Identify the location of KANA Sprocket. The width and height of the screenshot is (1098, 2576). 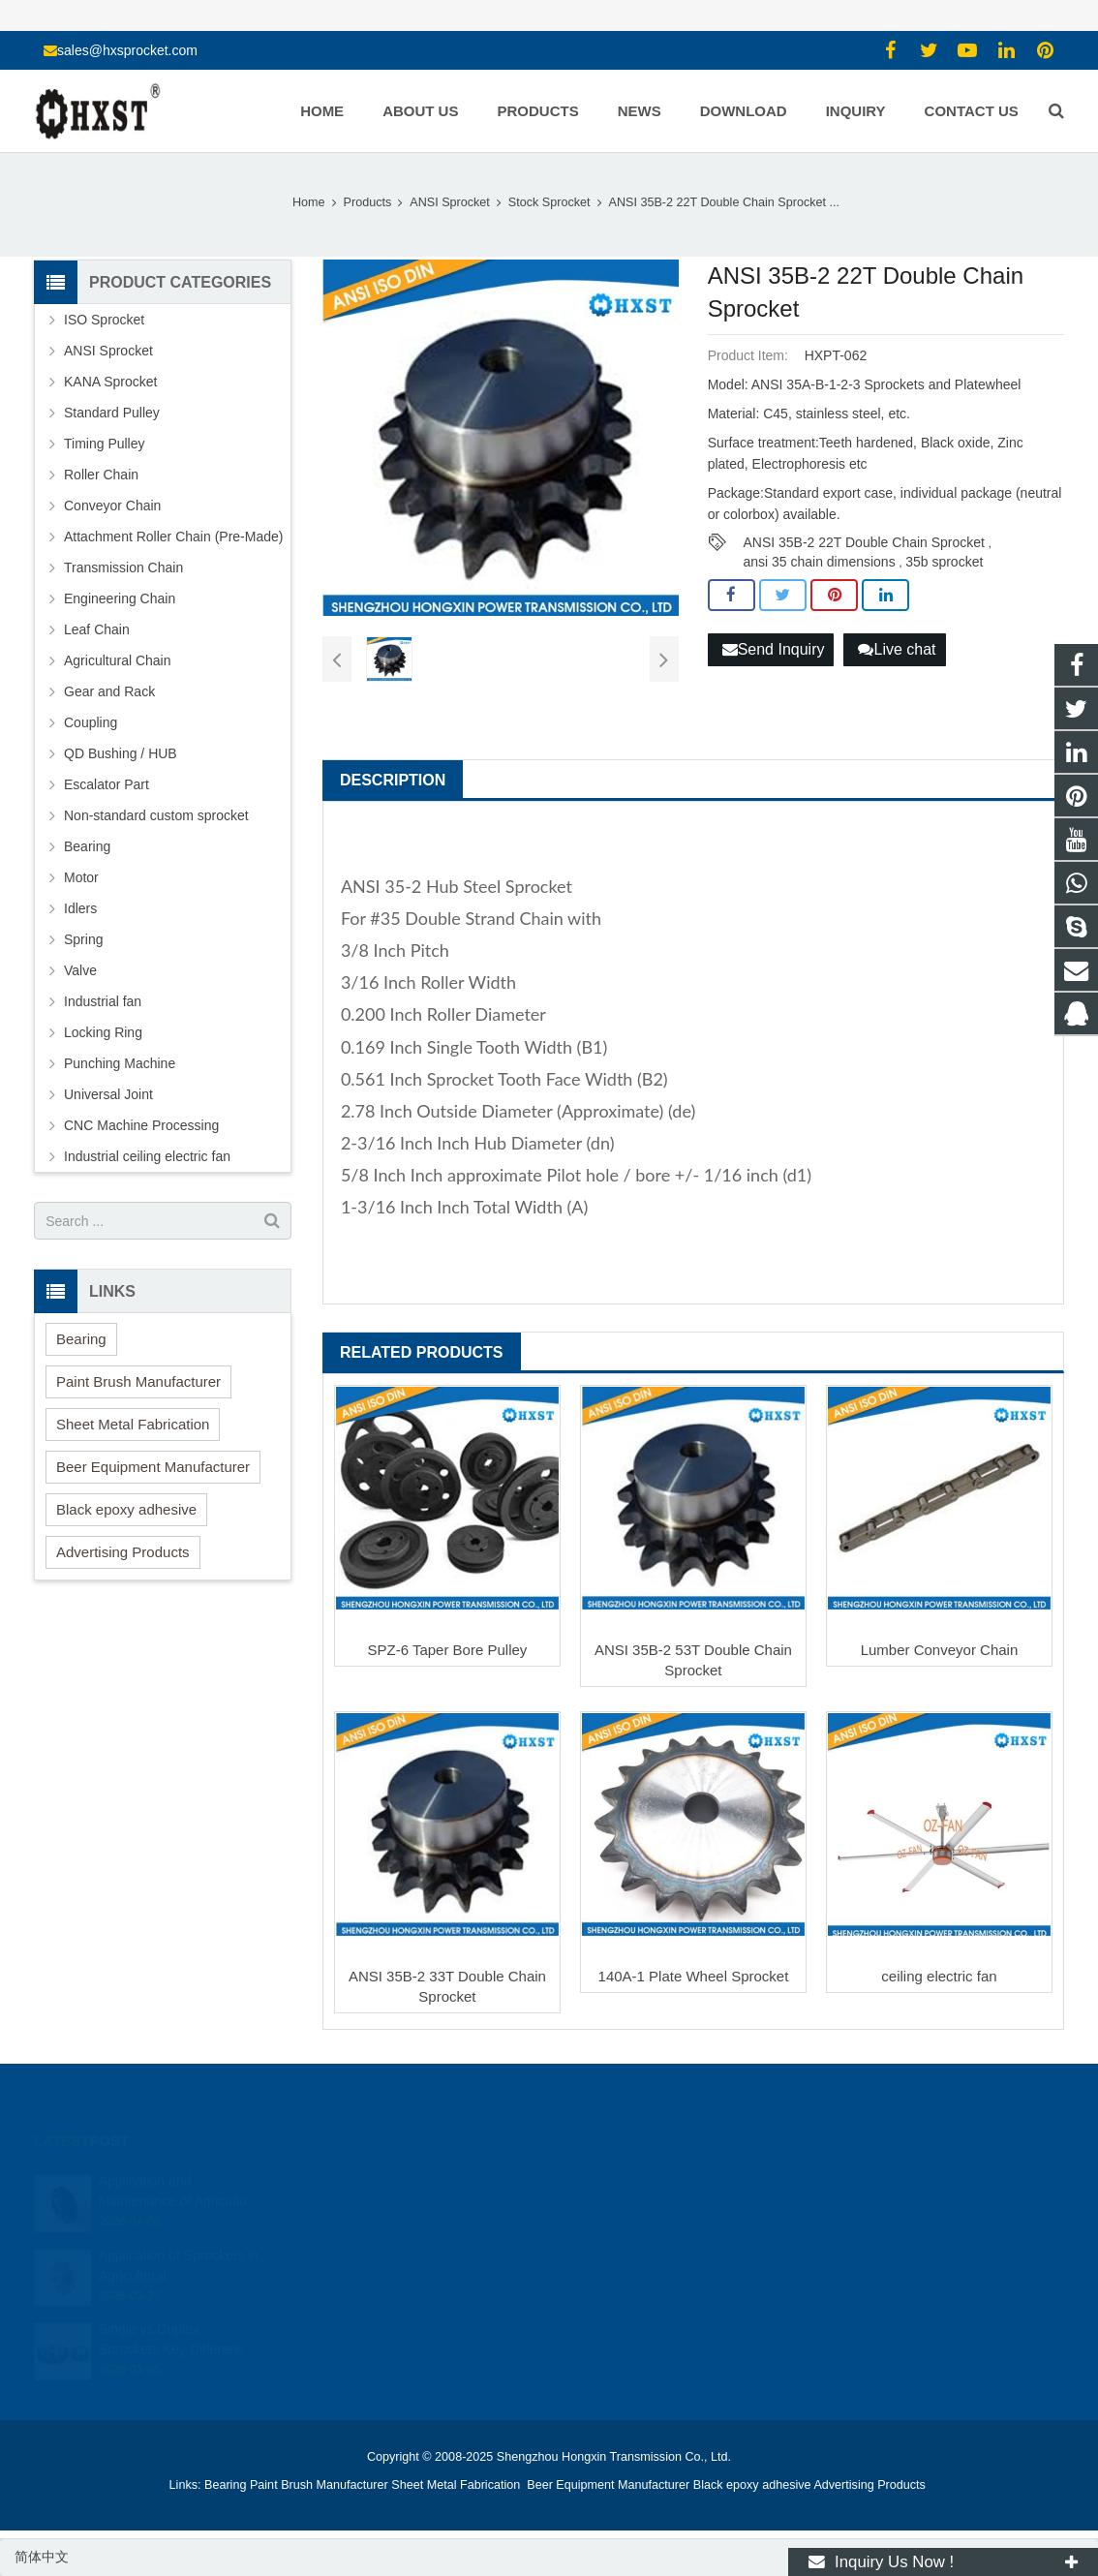
(111, 381).